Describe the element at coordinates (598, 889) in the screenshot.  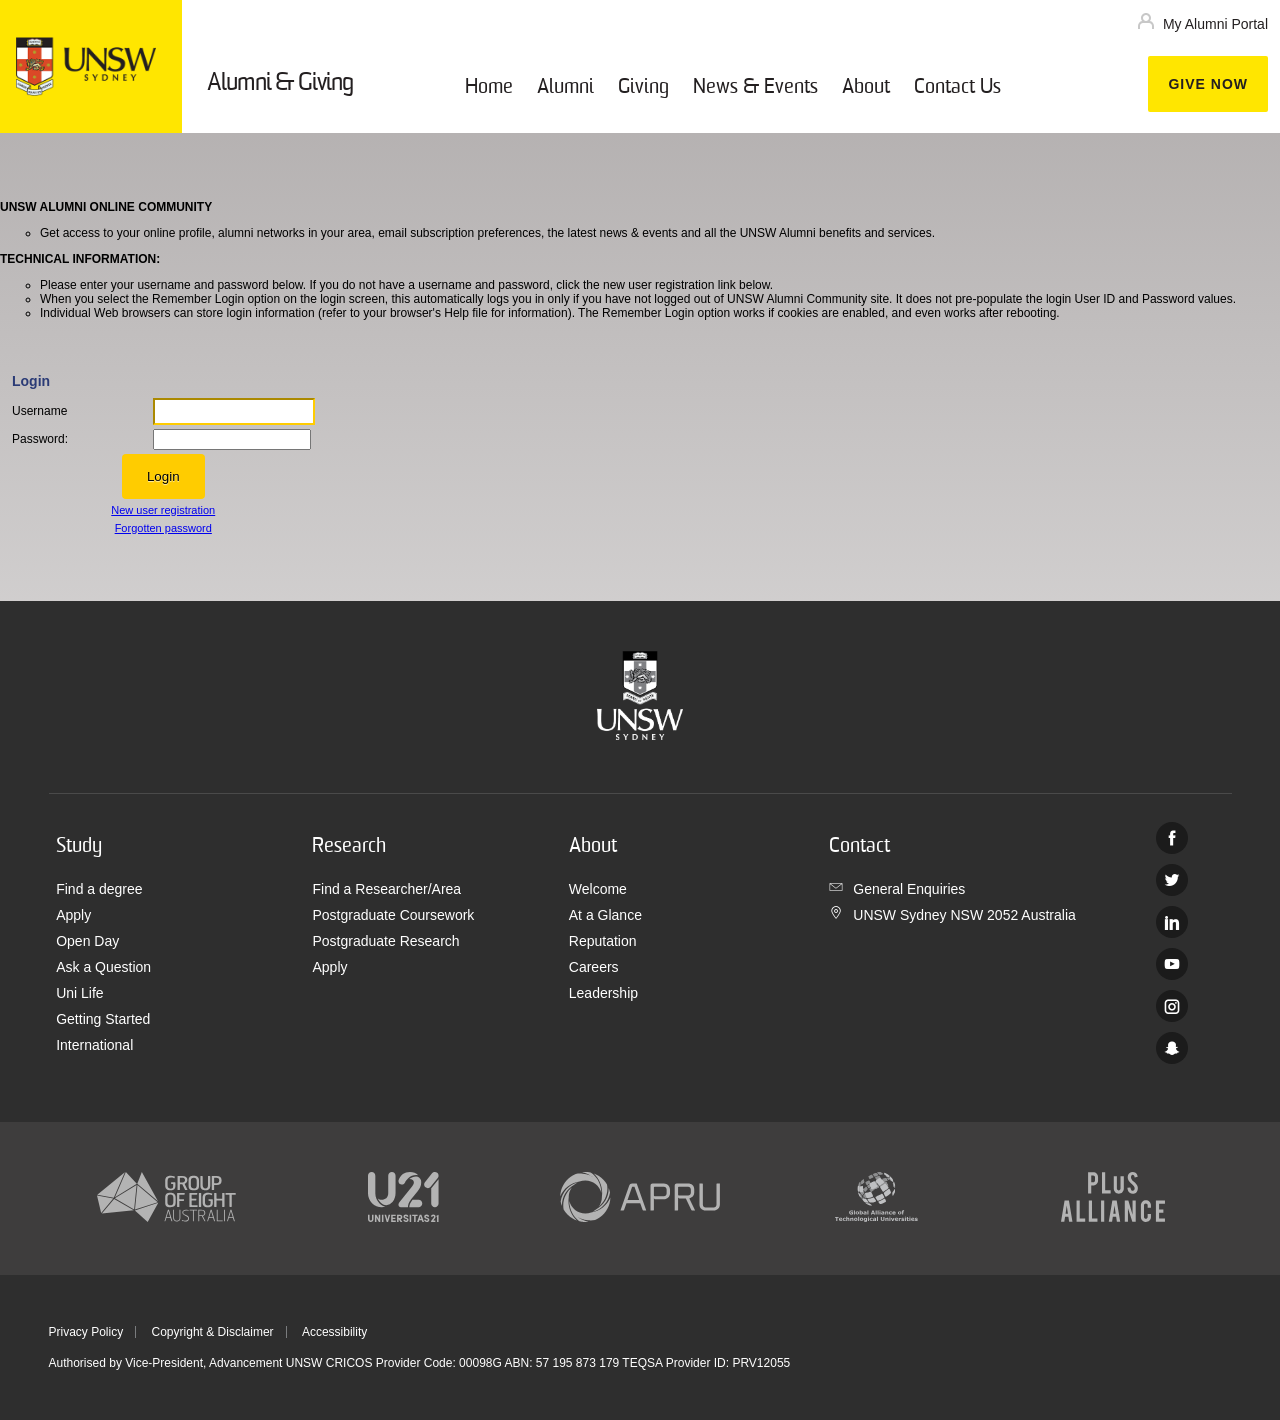
I see `Welcome` at that location.